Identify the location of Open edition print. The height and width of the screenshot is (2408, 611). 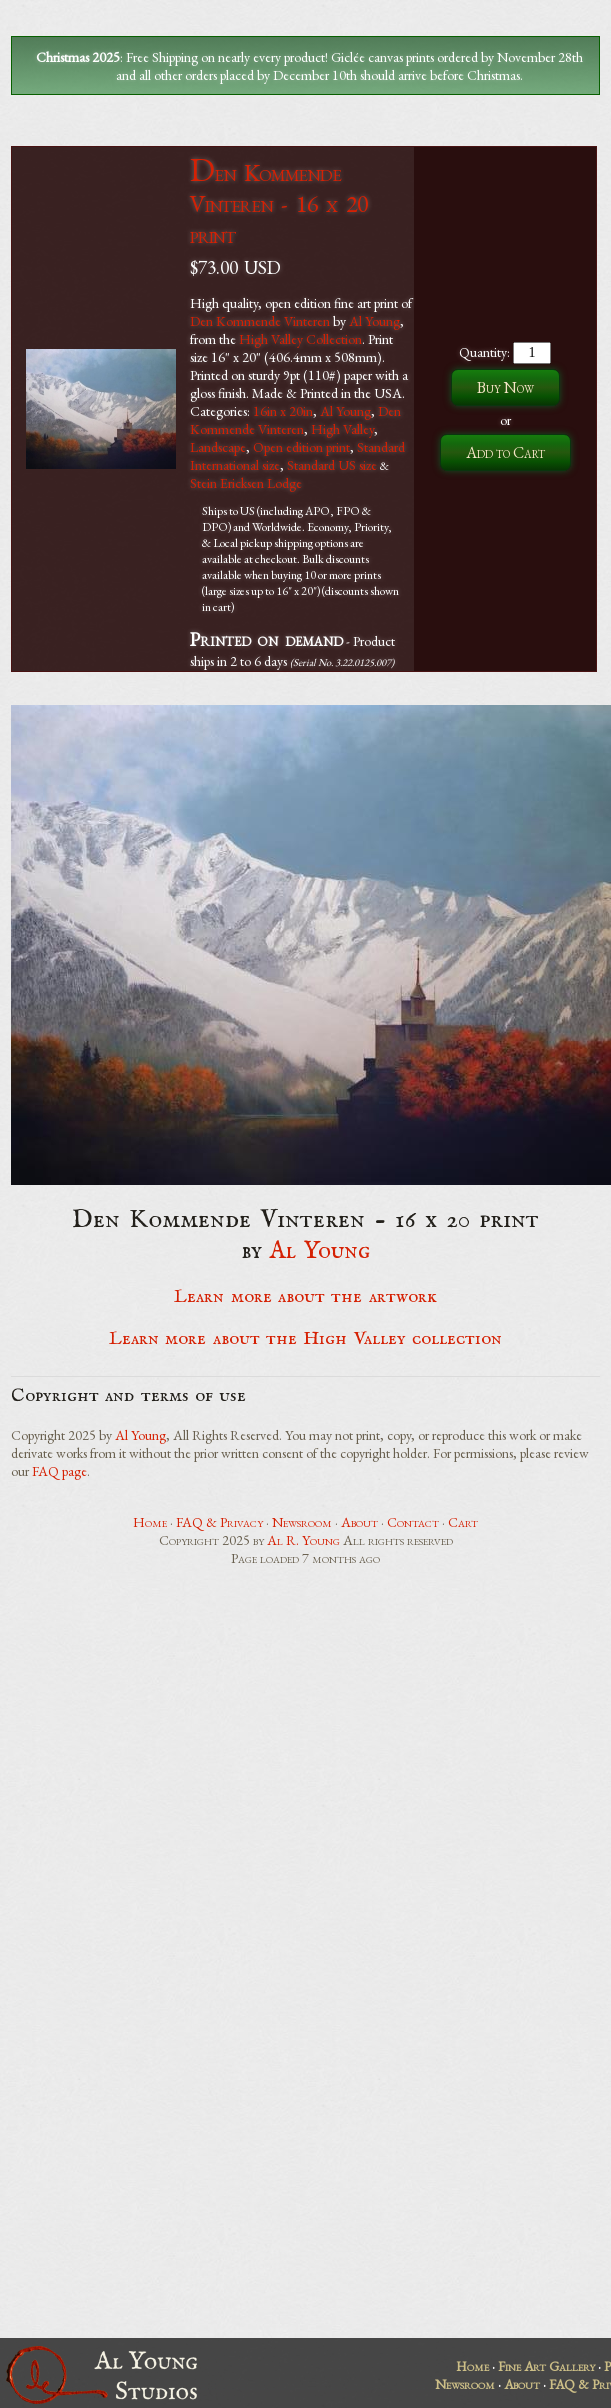
(301, 447).